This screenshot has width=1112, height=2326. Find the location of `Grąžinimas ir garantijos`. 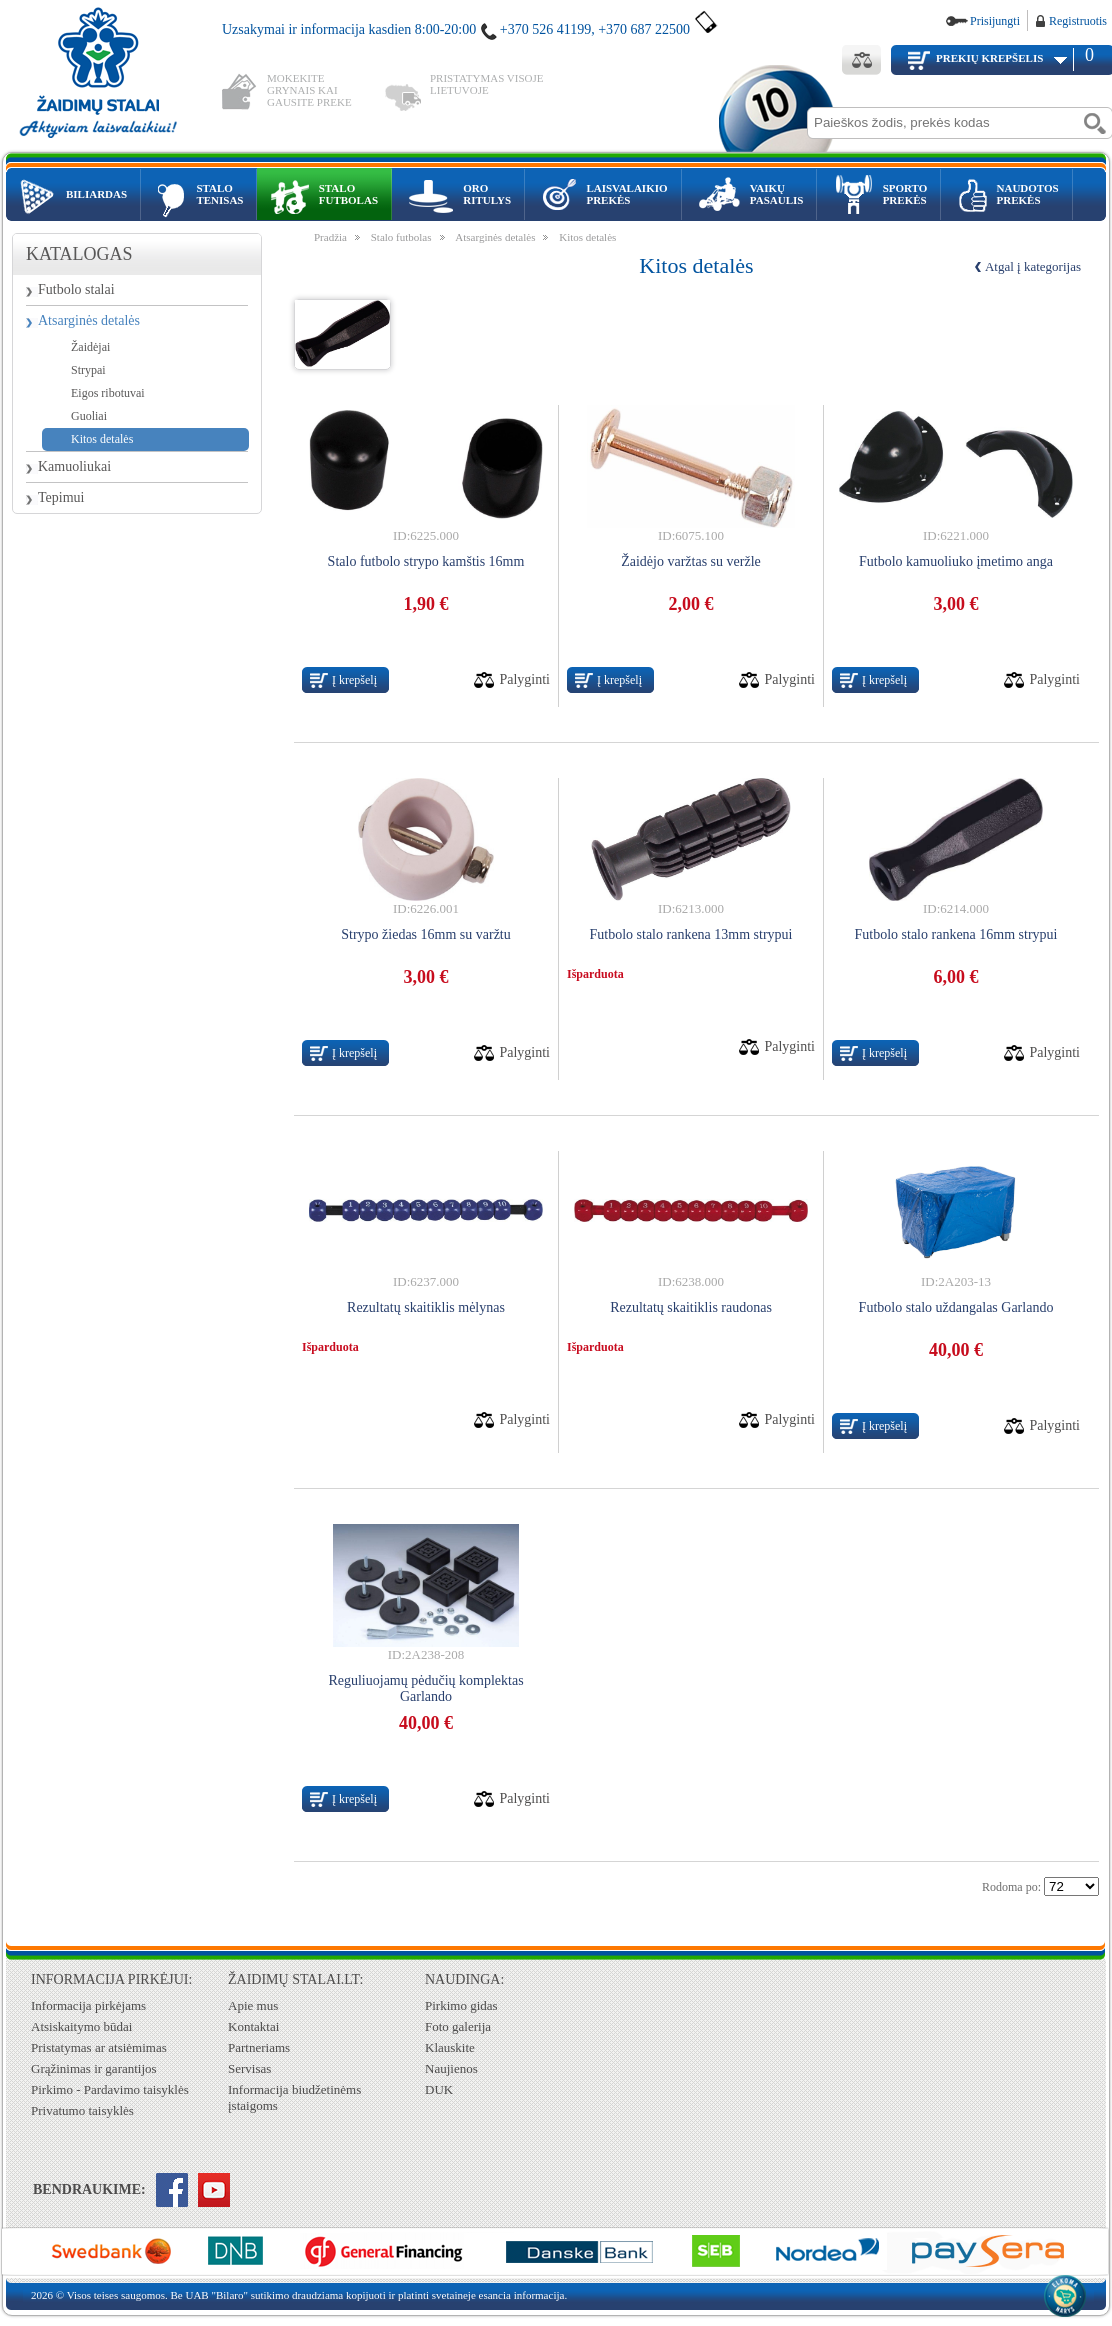

Grąžinimas ir garantijos is located at coordinates (94, 2068).